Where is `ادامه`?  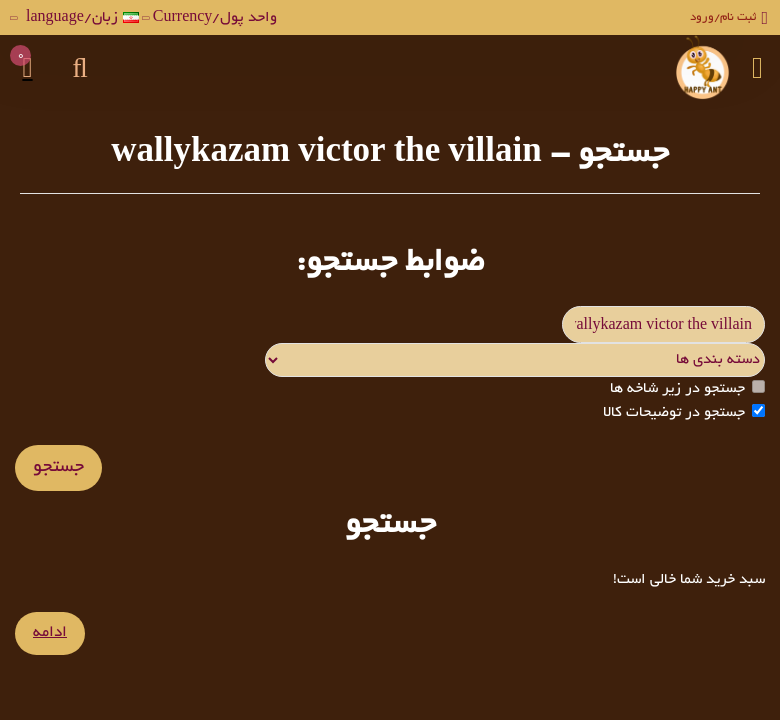
ادامه is located at coordinates (49, 634).